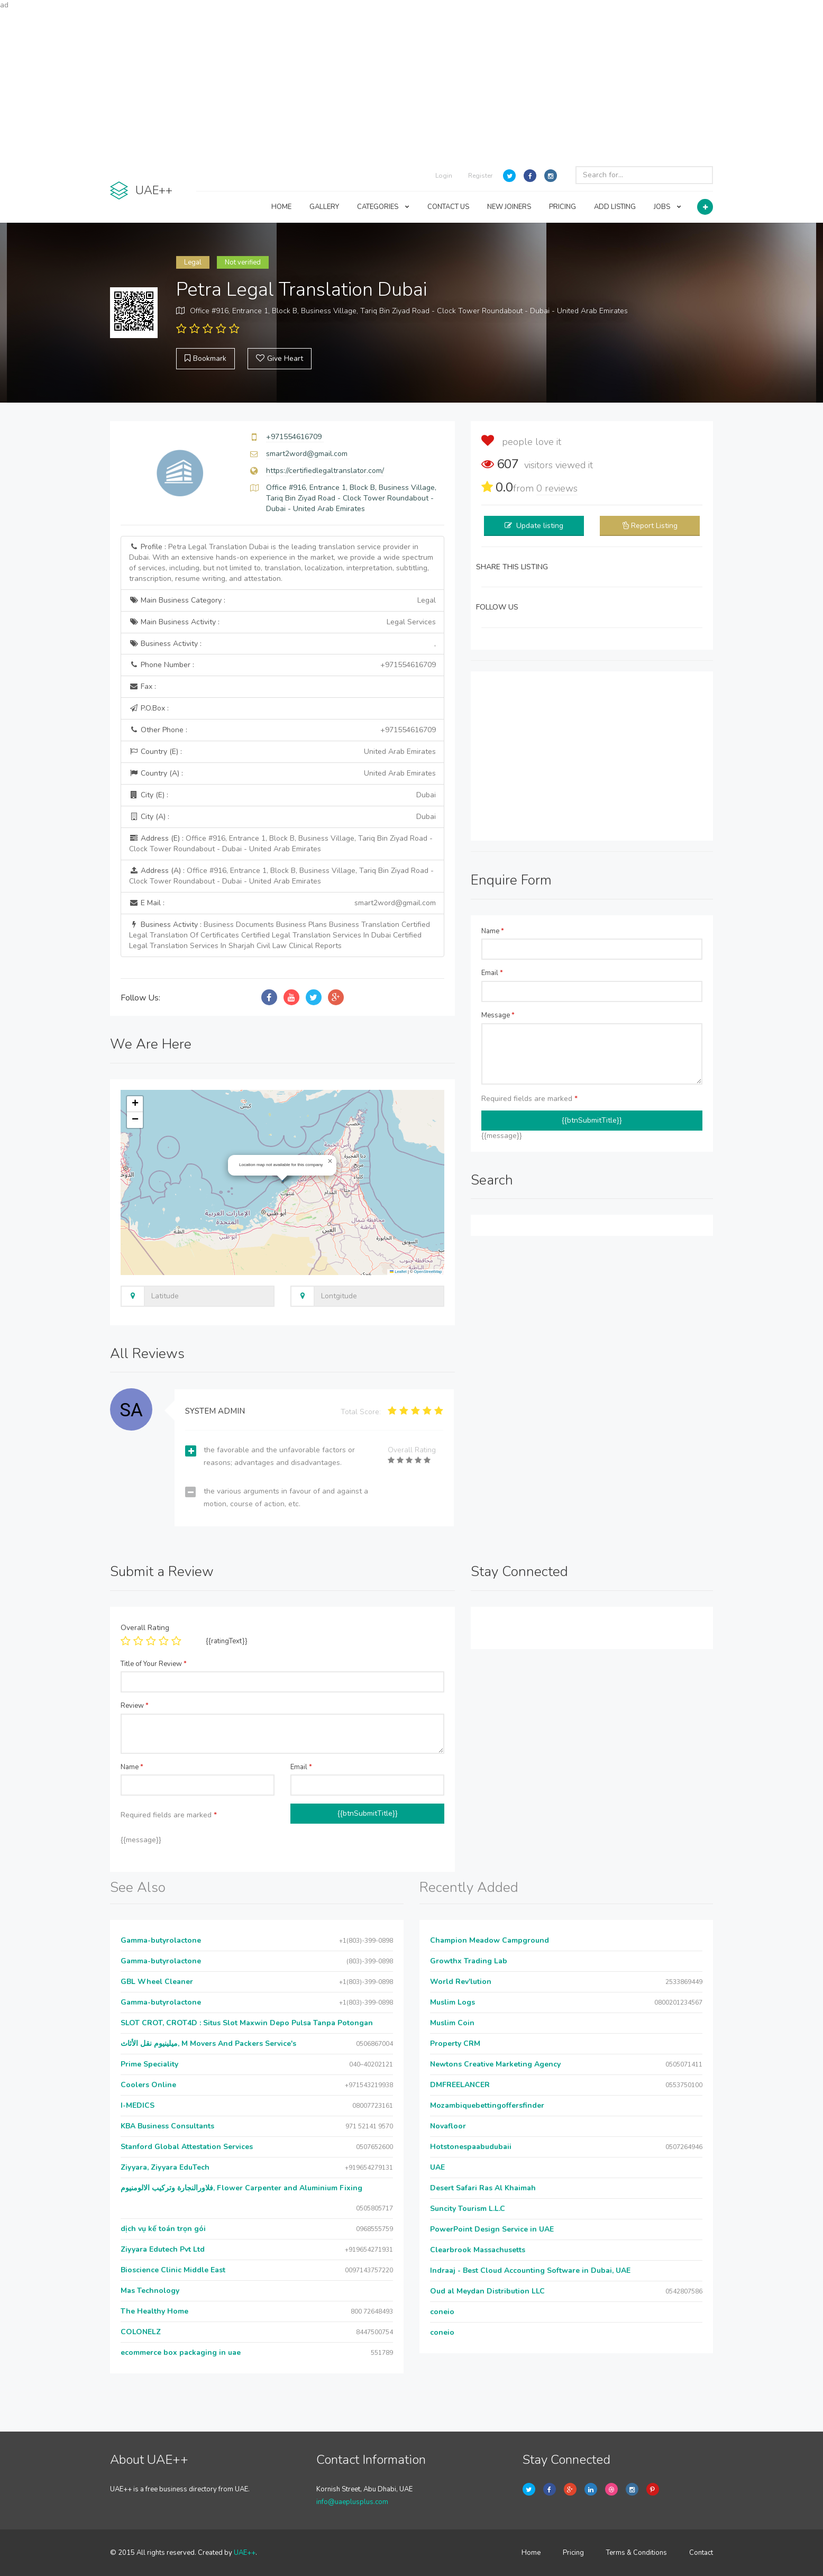 This screenshot has height=2576, width=823. I want to click on Country (A) :, so click(282, 773).